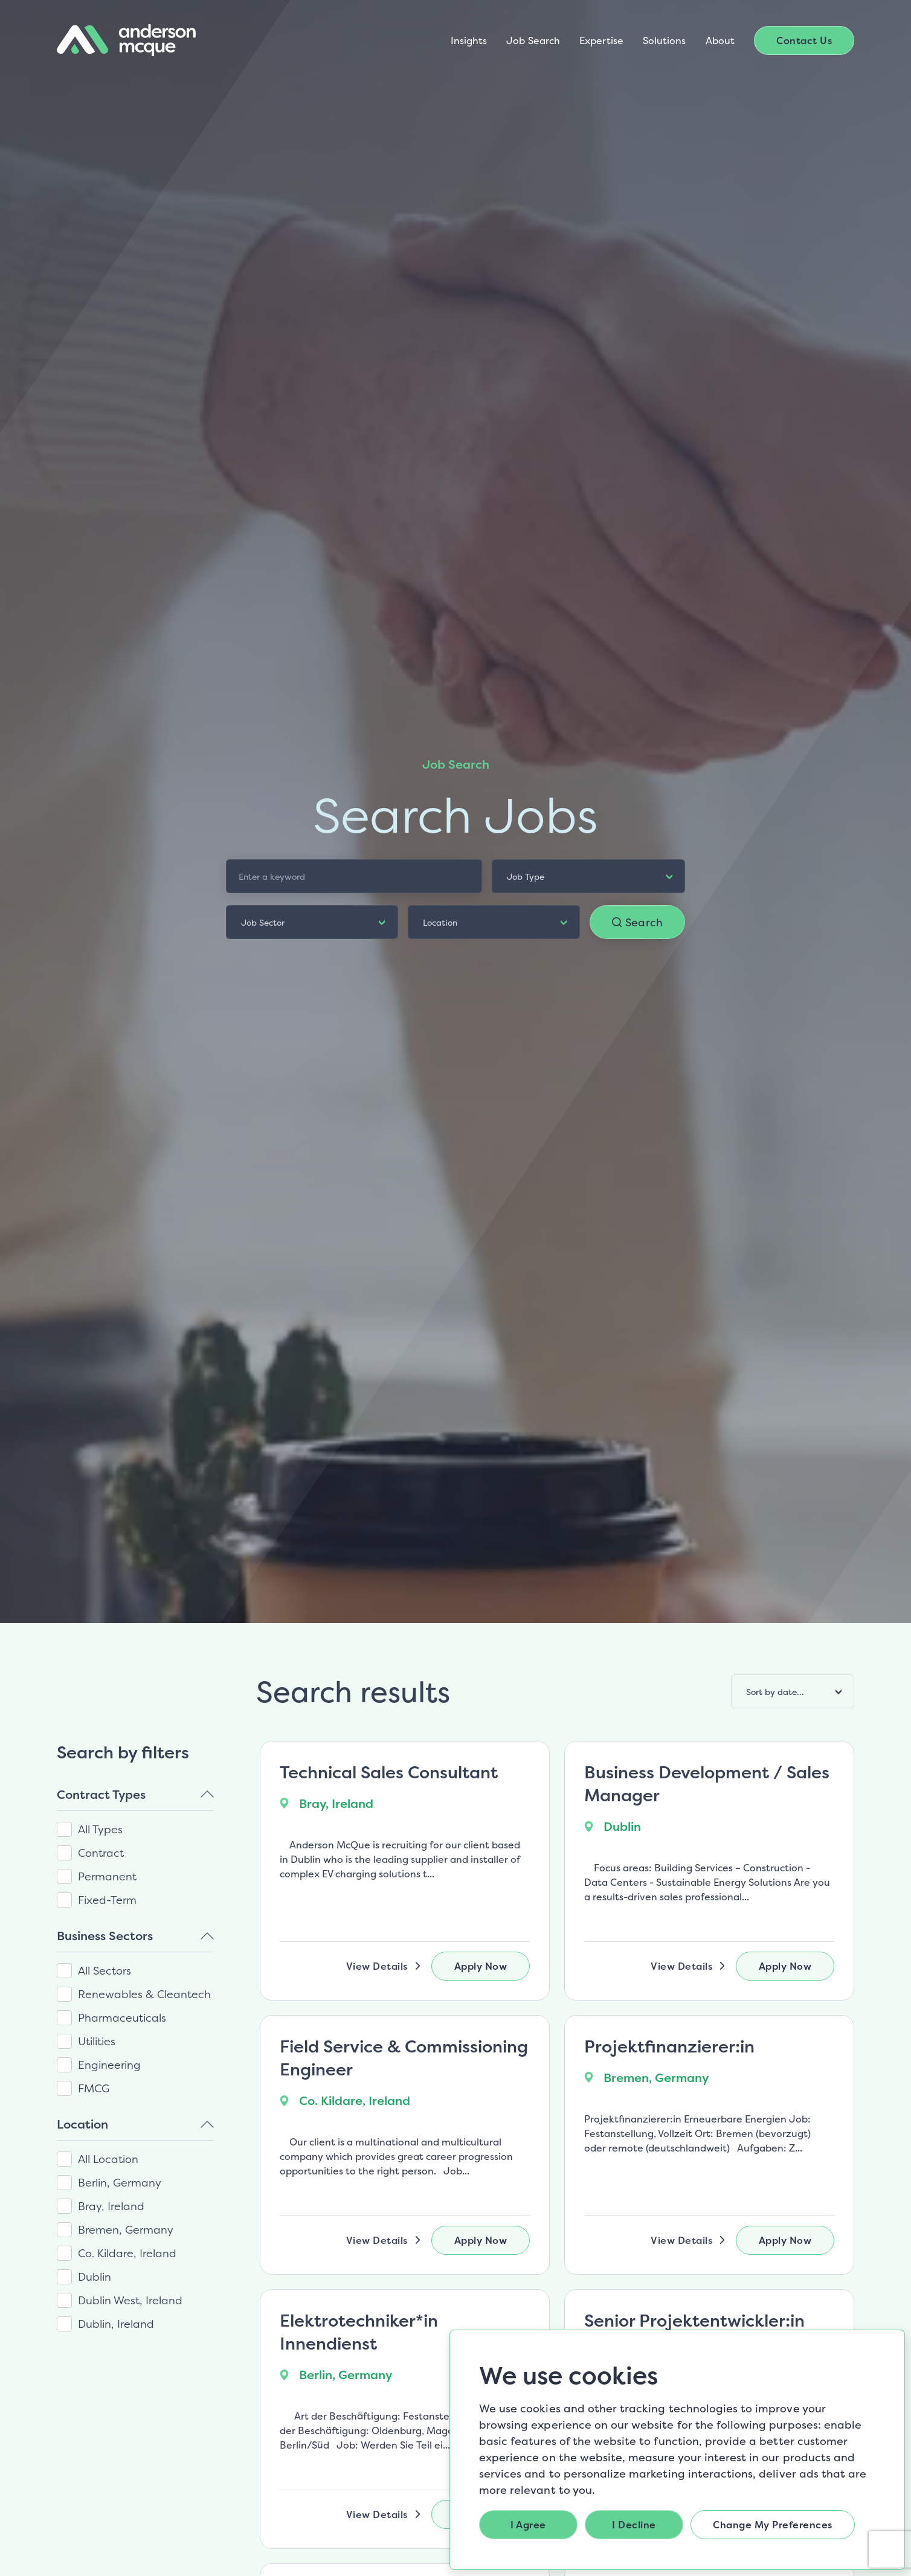 The image size is (911, 2576). What do you see at coordinates (94, 2276) in the screenshot?
I see `Dublin` at bounding box center [94, 2276].